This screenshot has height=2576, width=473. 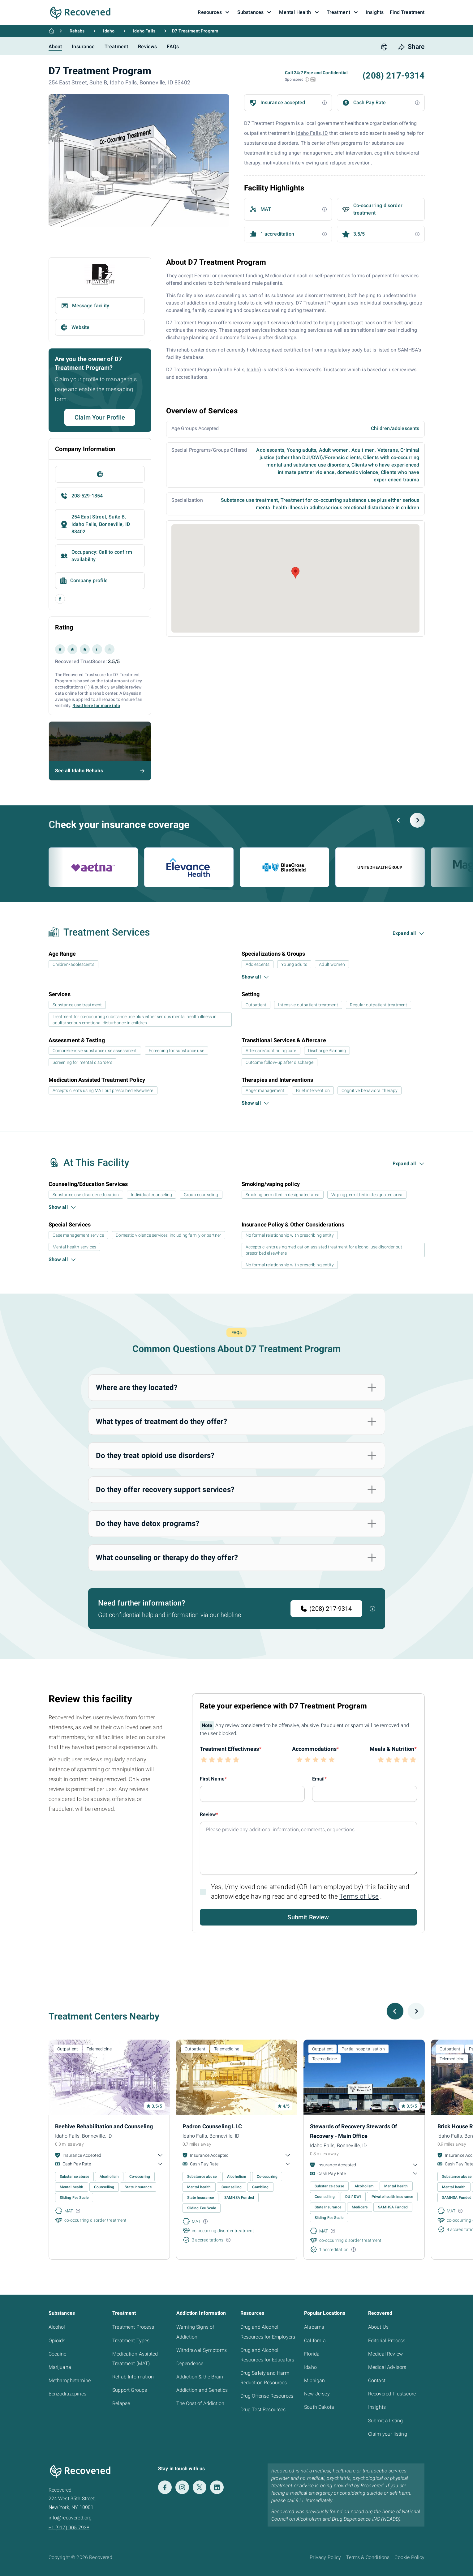 What do you see at coordinates (104, 2126) in the screenshot?
I see `Beehive Rehabilitation and Counseling` at bounding box center [104, 2126].